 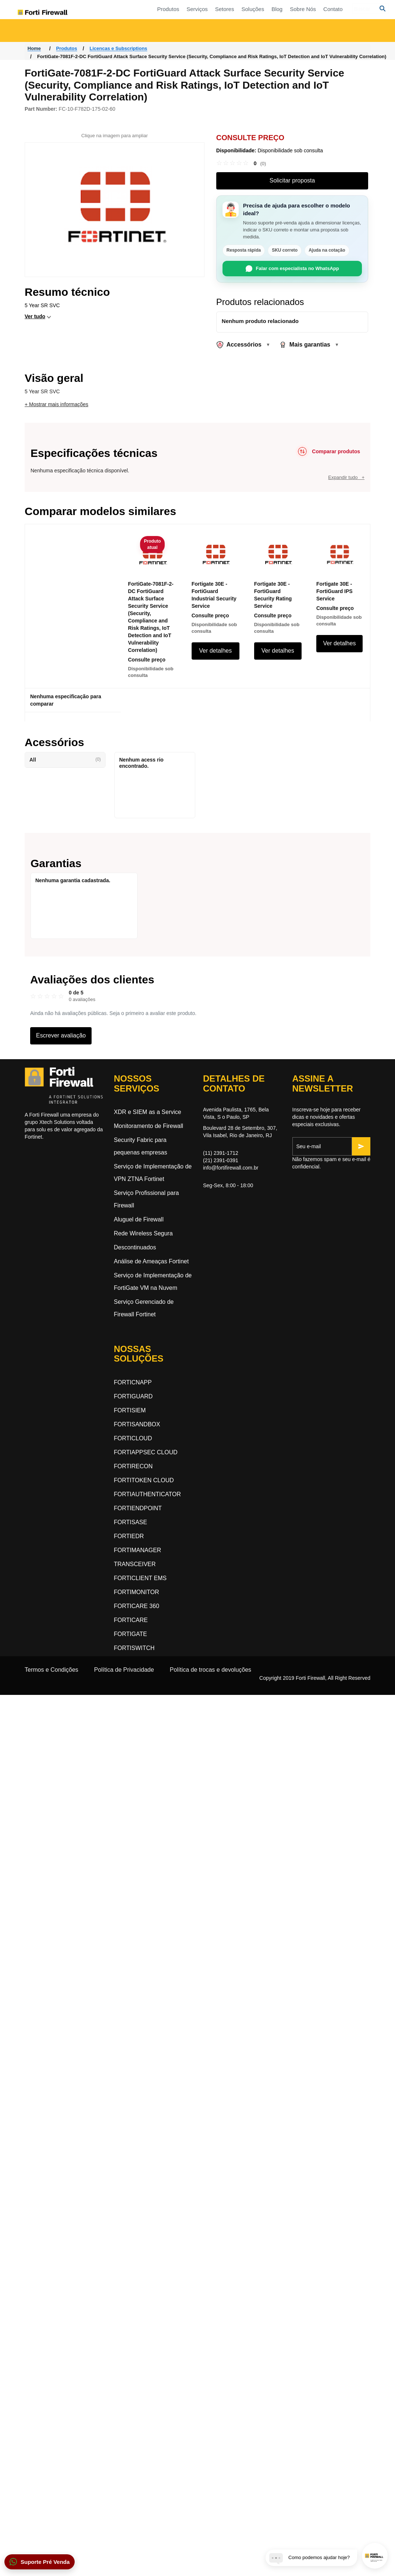 I want to click on FORTISWITCH, so click(x=134, y=1648).